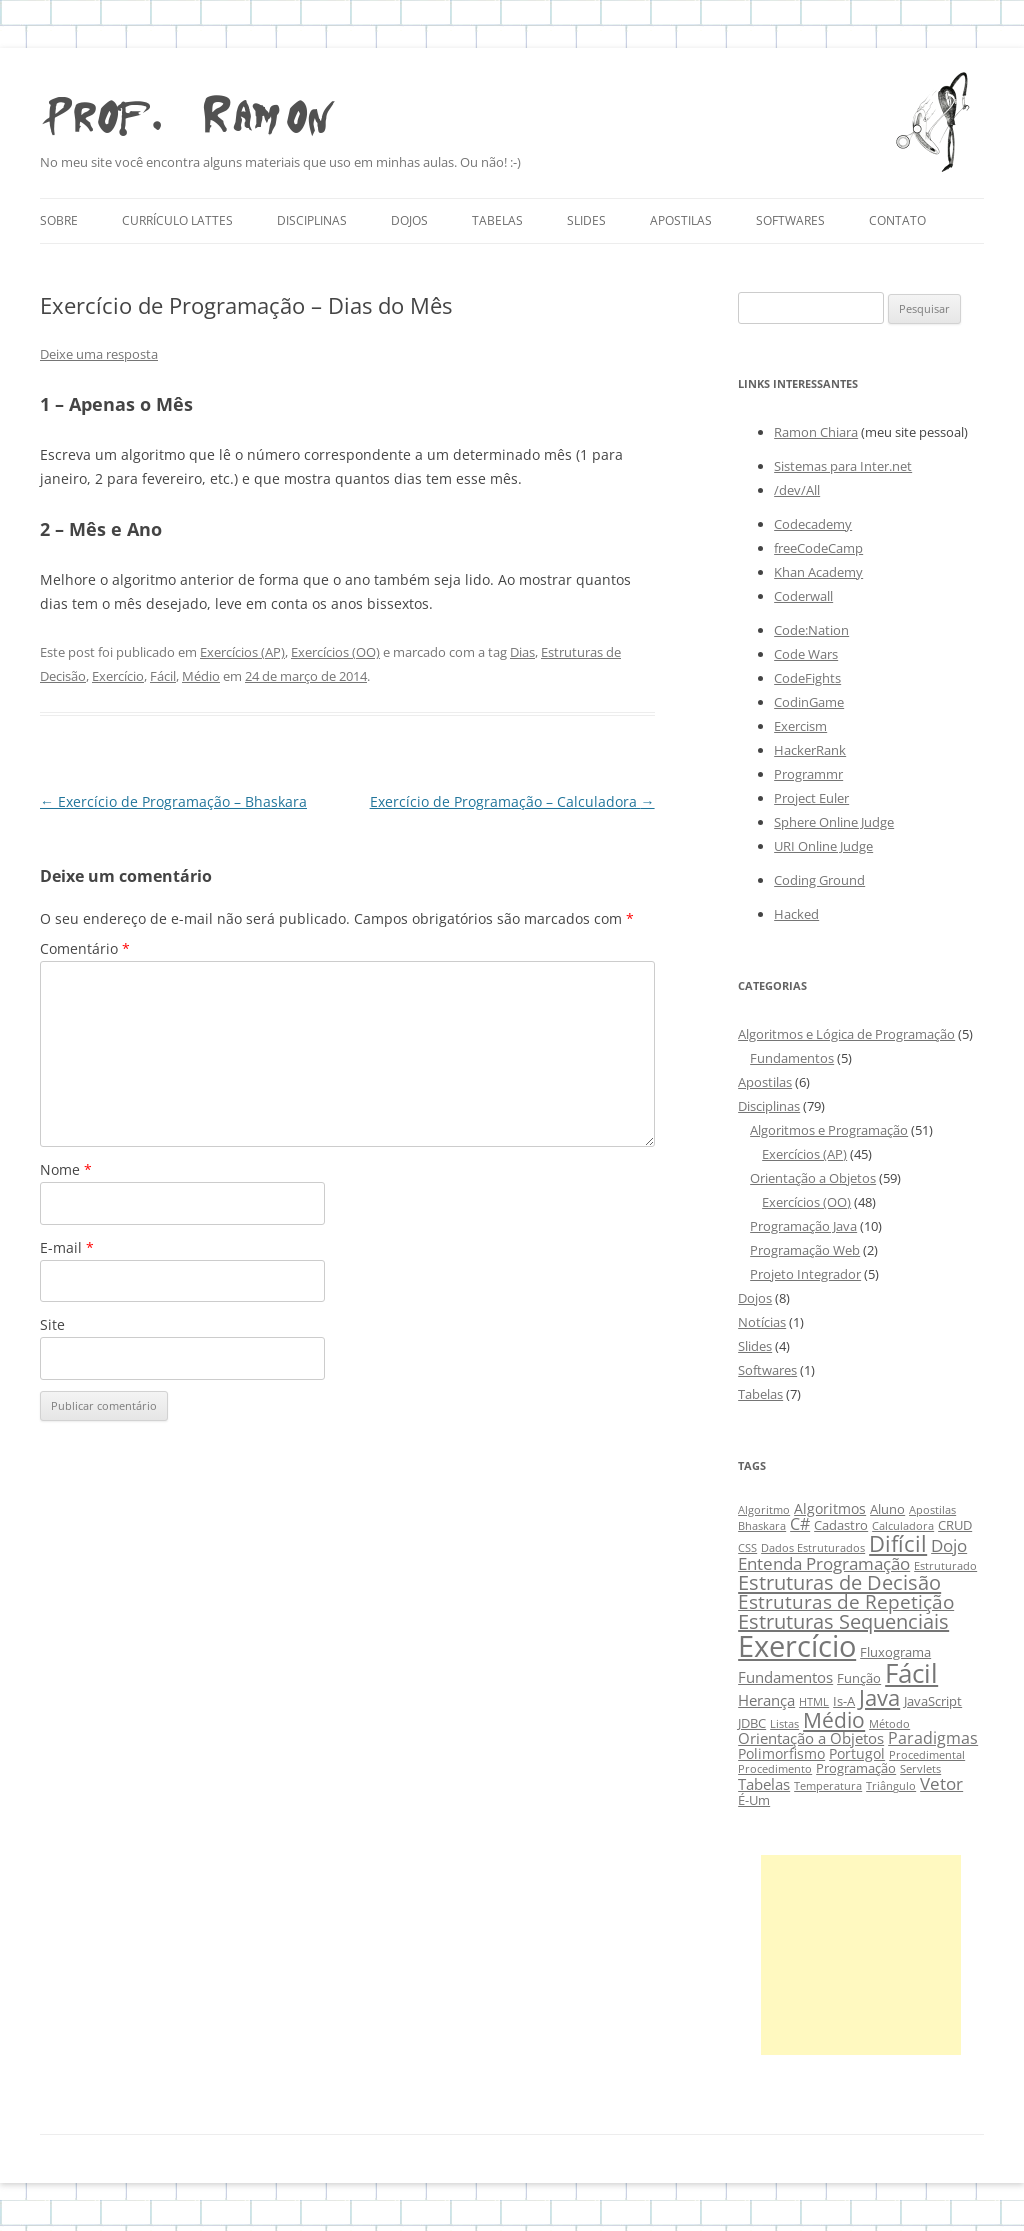  I want to click on HackerRank, so click(810, 750).